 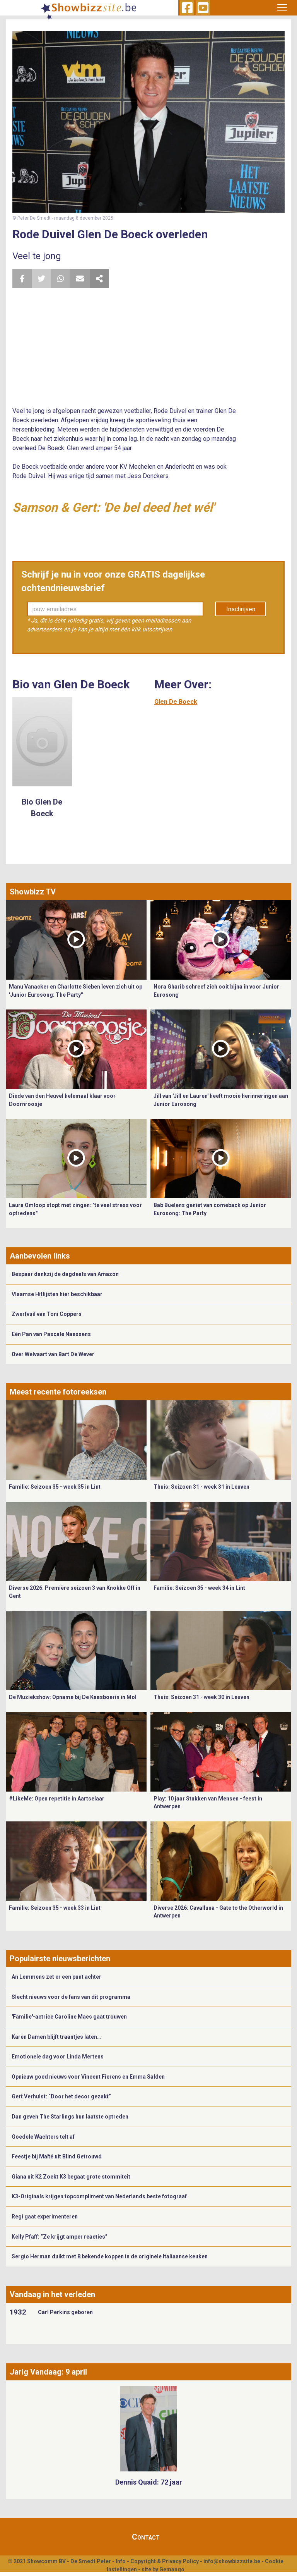 I want to click on info@showbizzsite.be, so click(x=231, y=2561).